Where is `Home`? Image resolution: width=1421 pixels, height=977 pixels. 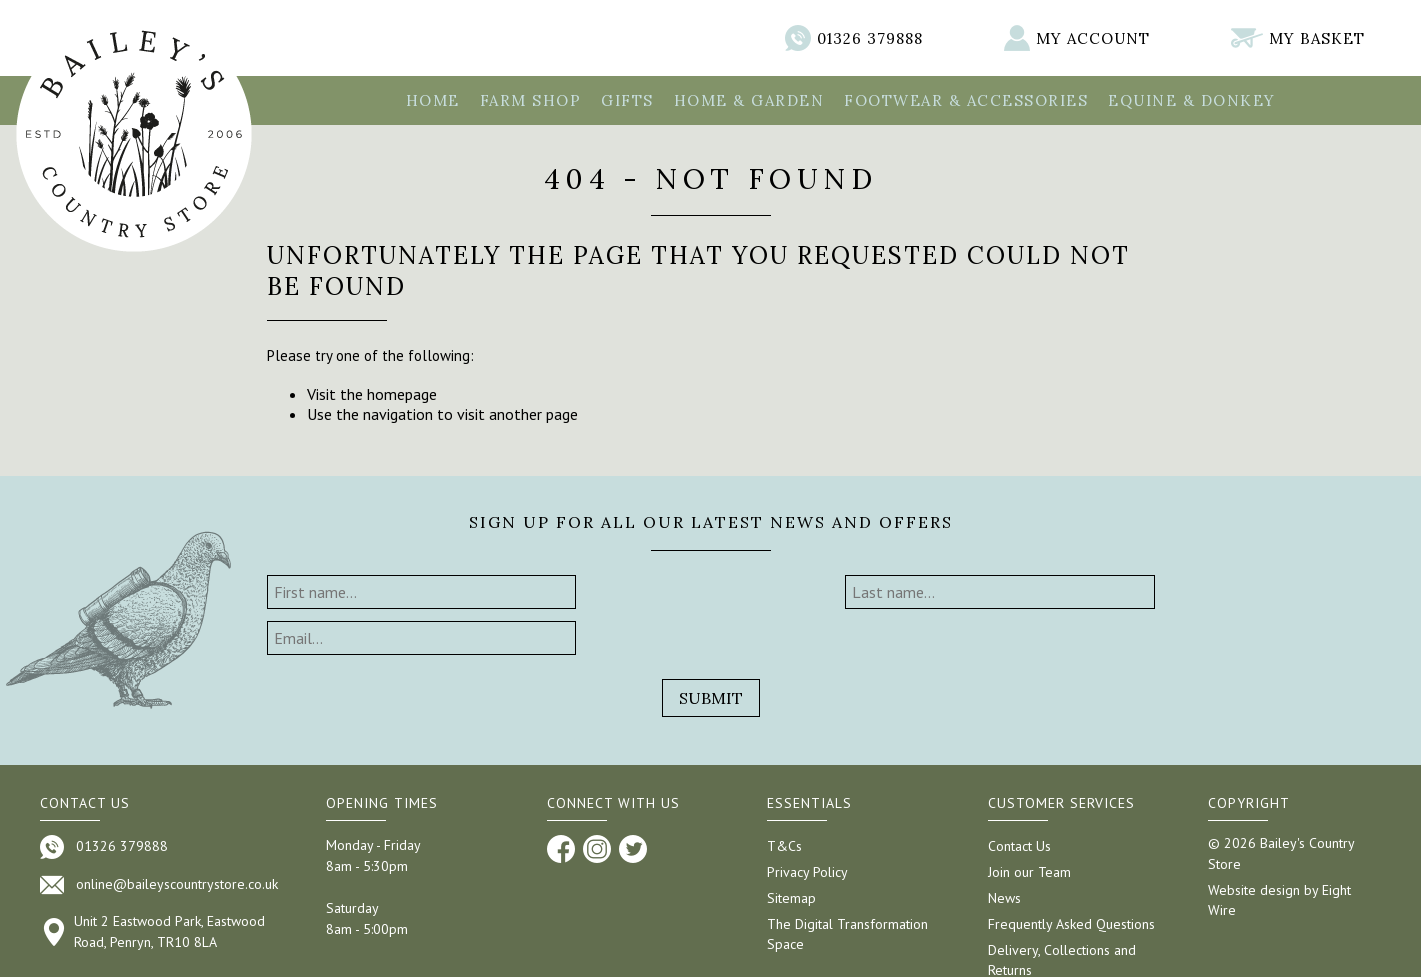
Home is located at coordinates (433, 100).